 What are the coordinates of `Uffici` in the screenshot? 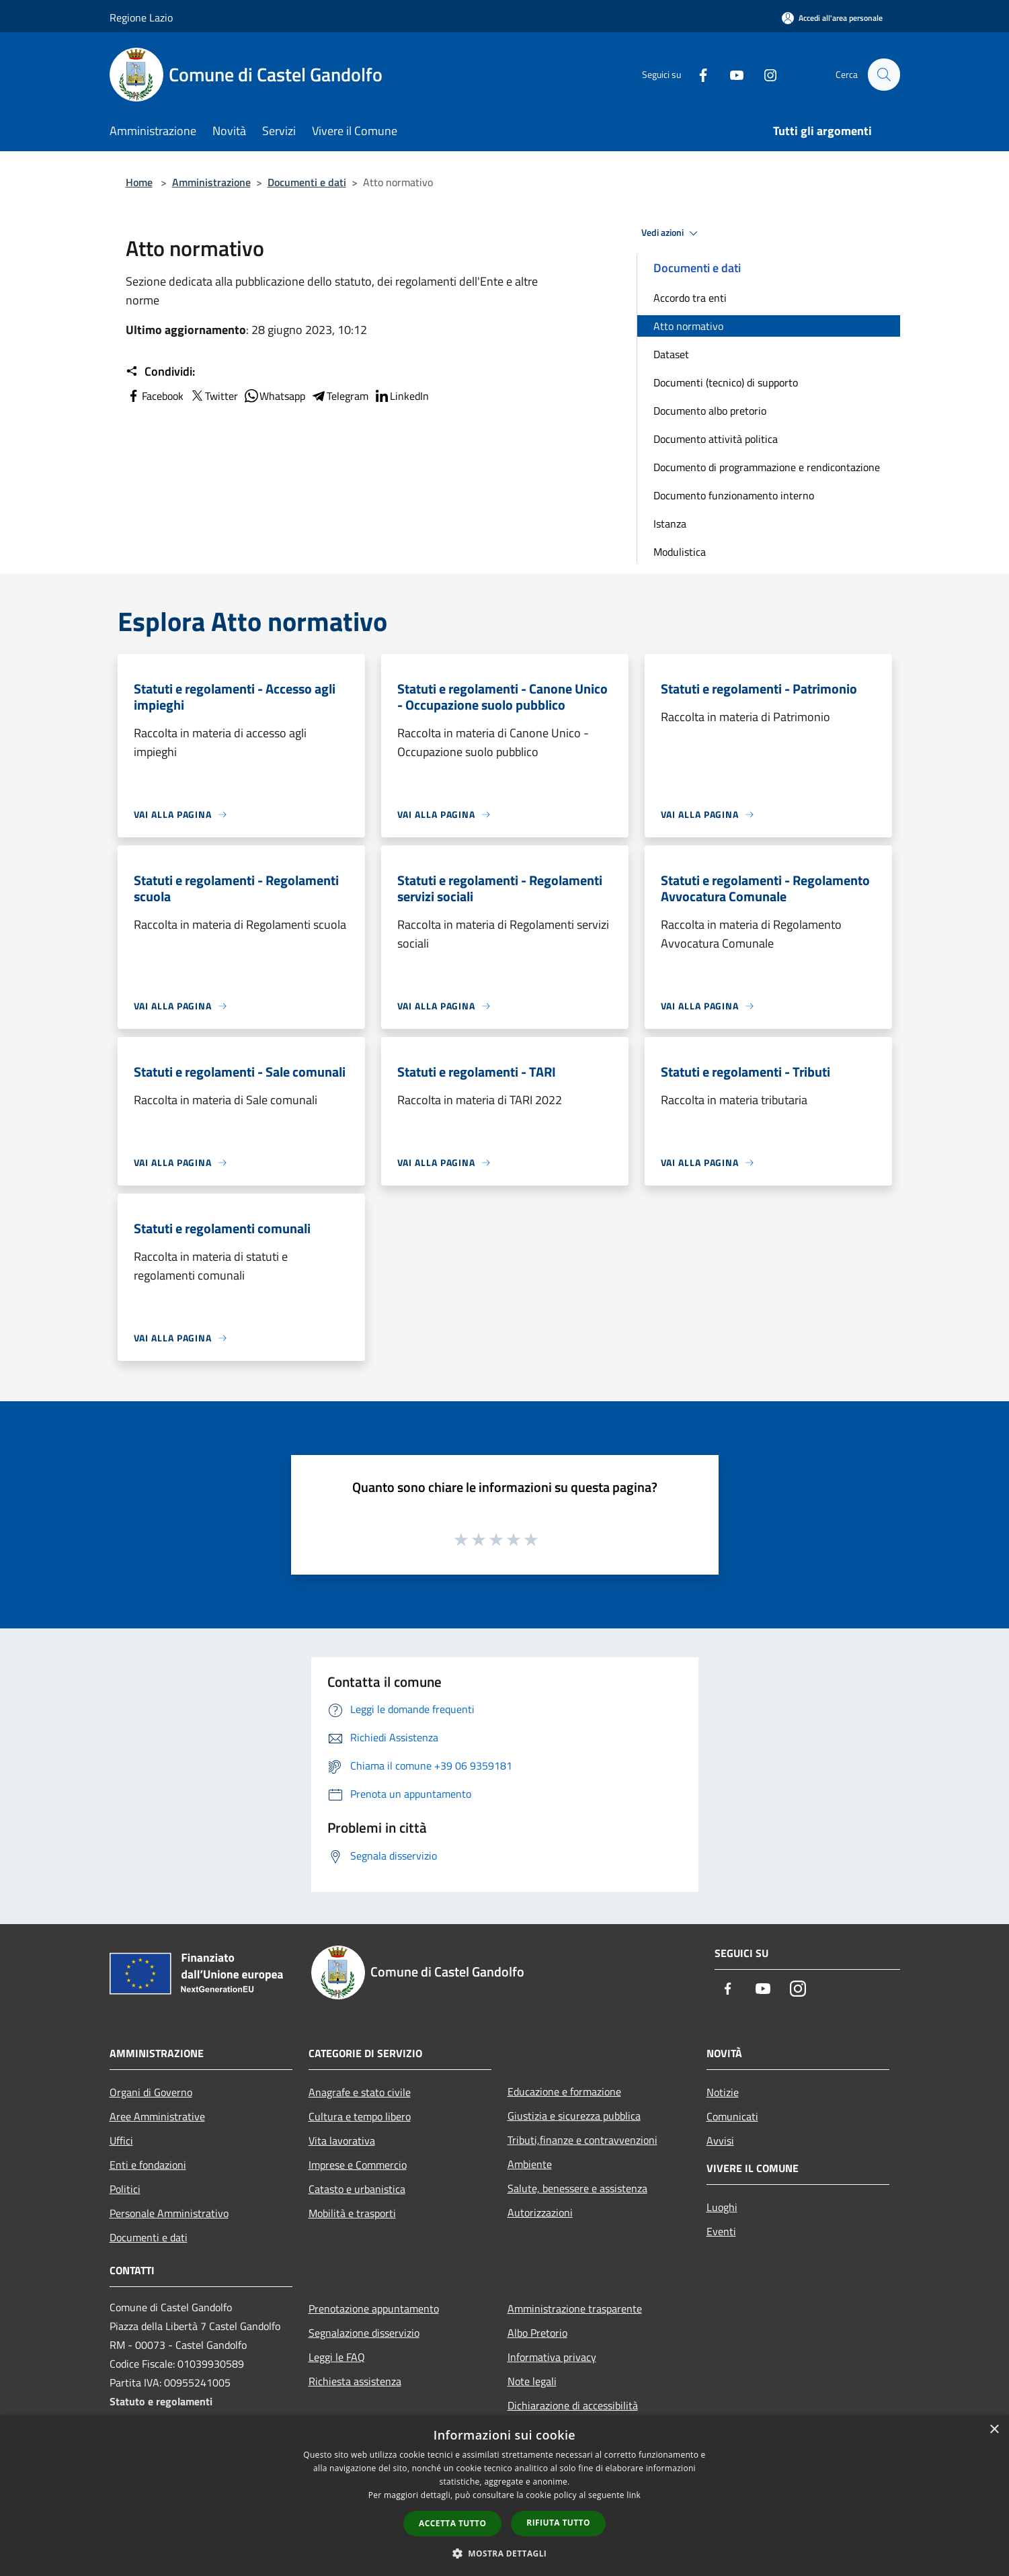 It's located at (121, 2140).